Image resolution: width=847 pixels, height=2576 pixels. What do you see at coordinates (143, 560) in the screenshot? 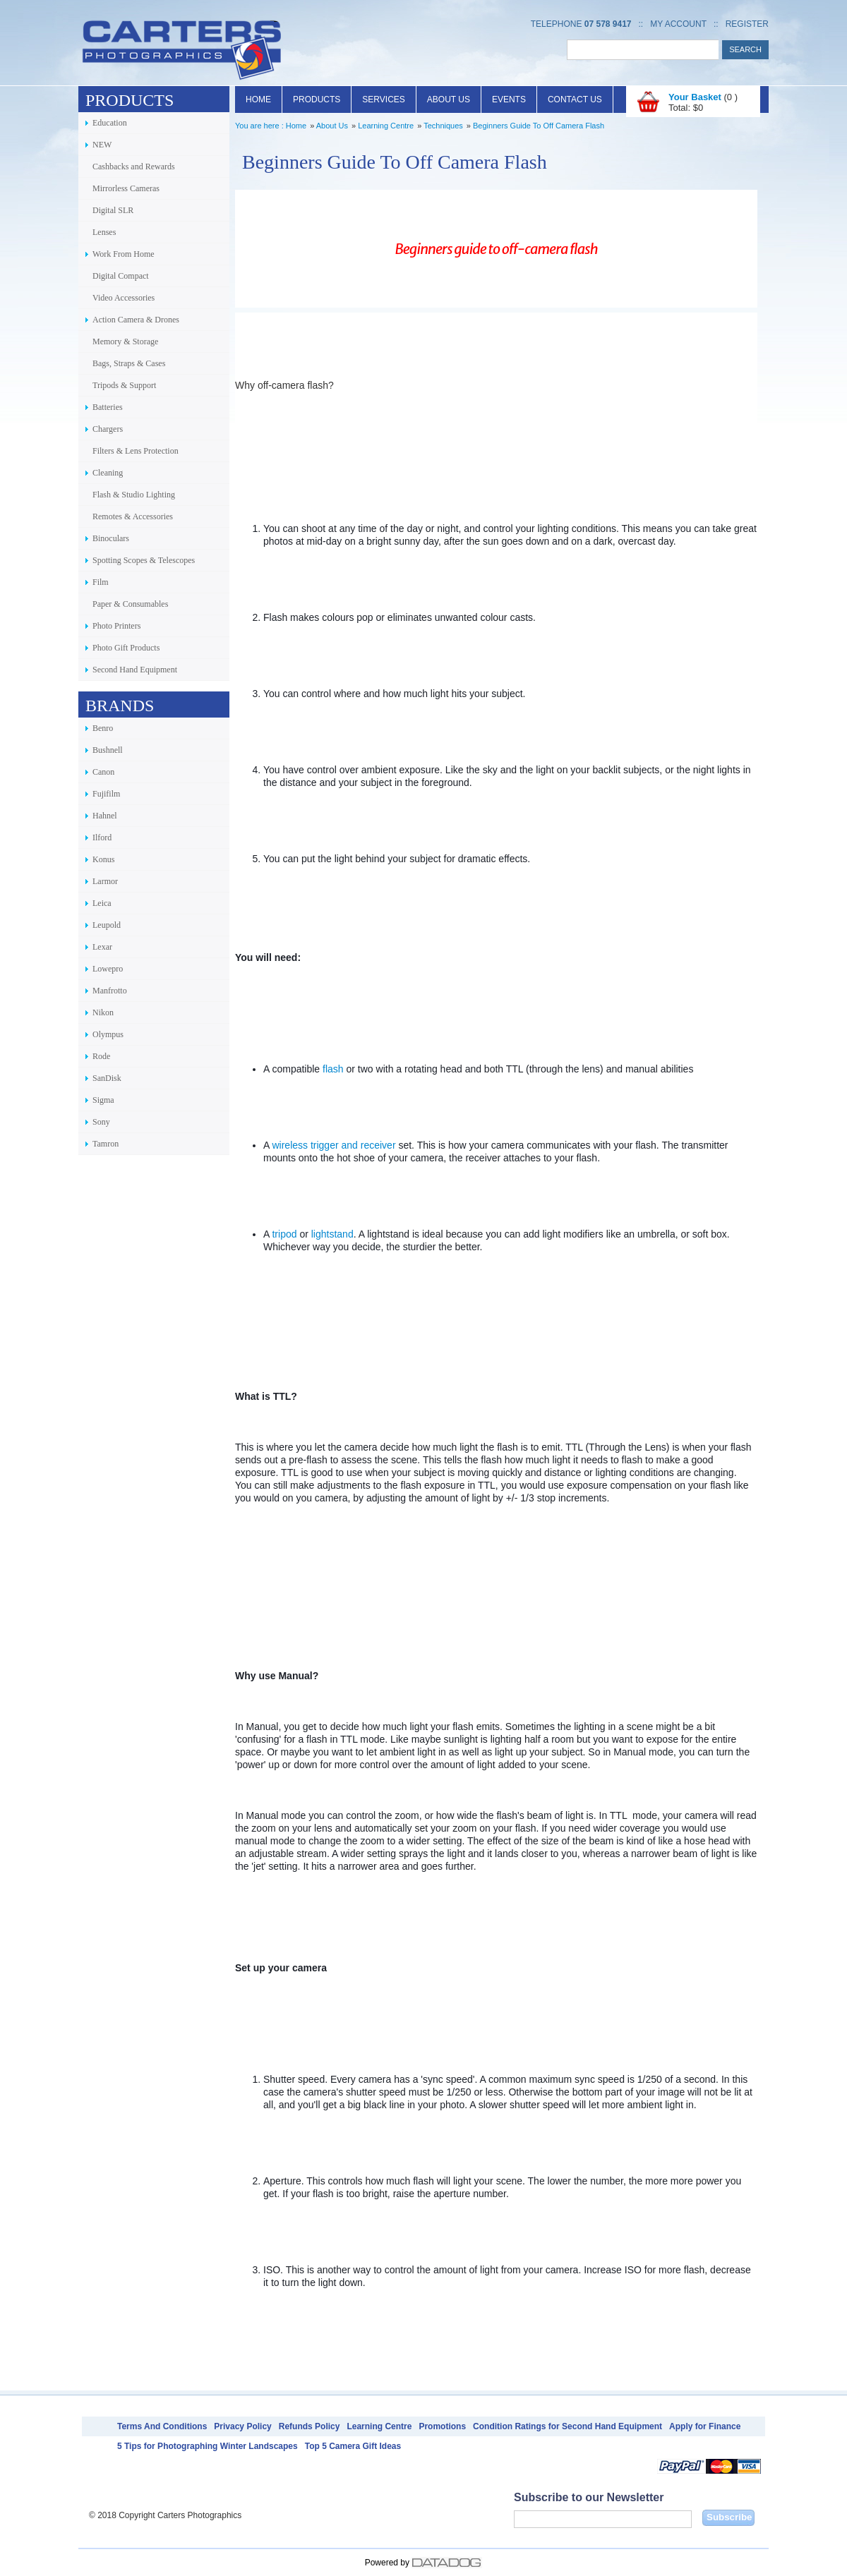
I see `Spotting Scopes & Telescopes` at bounding box center [143, 560].